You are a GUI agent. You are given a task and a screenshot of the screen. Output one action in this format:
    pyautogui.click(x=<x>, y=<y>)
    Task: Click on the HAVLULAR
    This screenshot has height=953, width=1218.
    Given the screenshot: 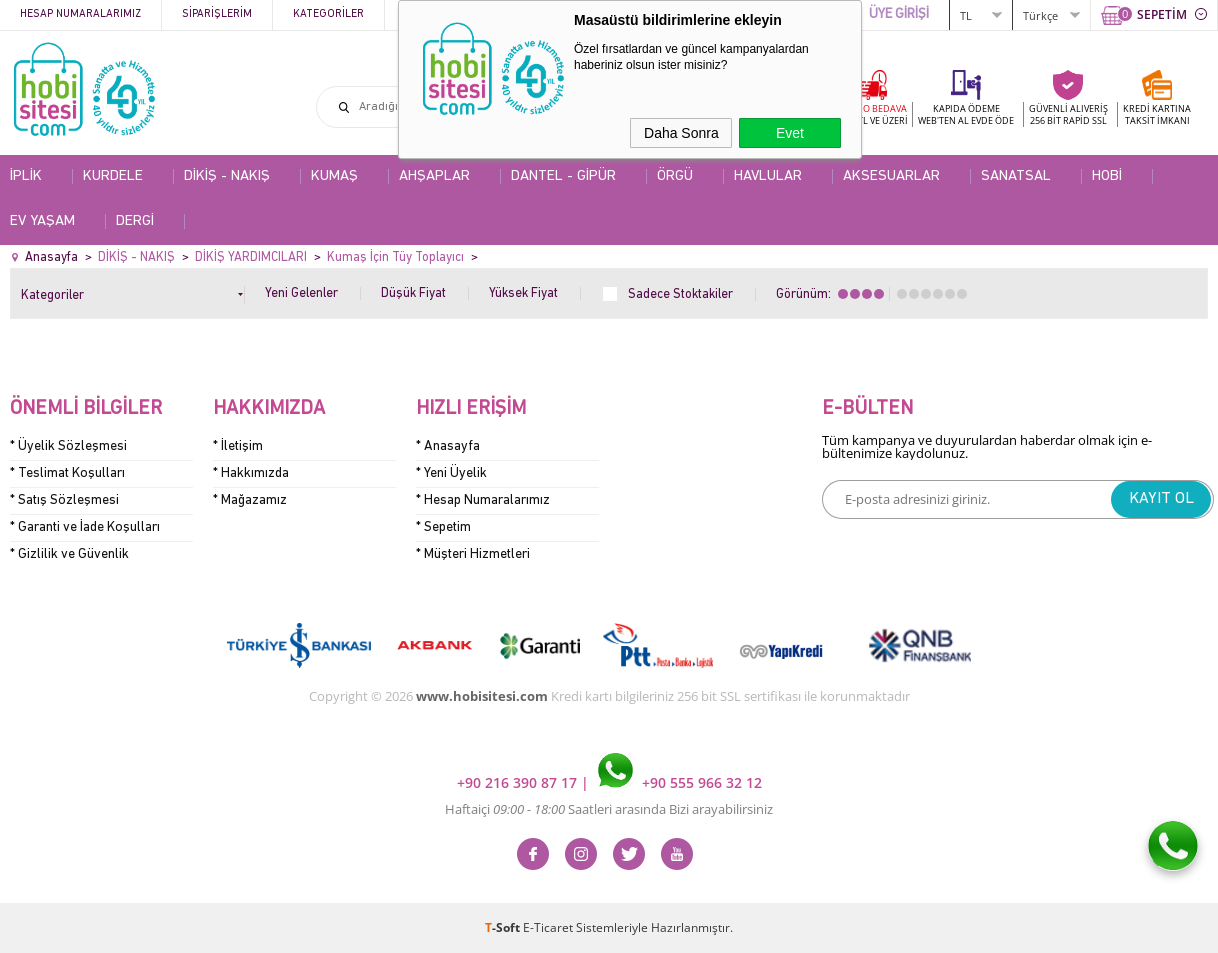 What is the action you would take?
    pyautogui.click(x=768, y=176)
    